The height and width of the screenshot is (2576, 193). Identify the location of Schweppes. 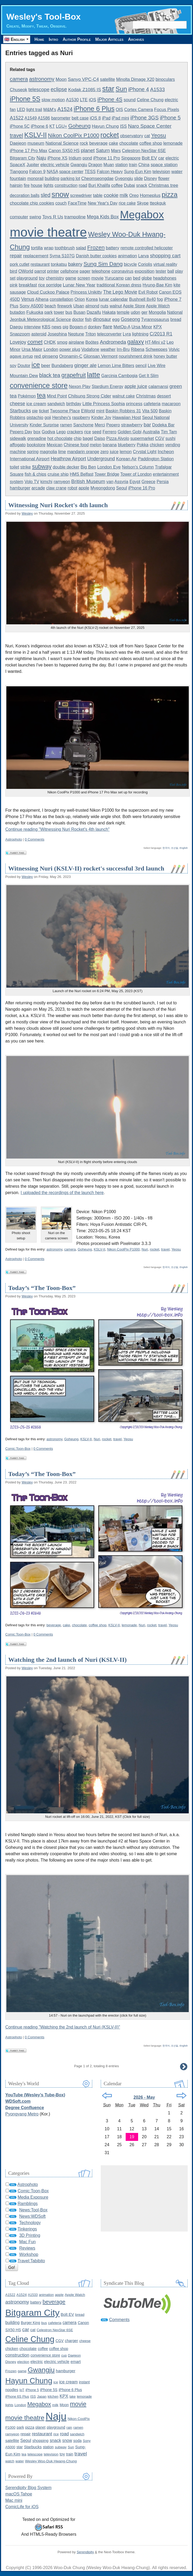
(157, 349).